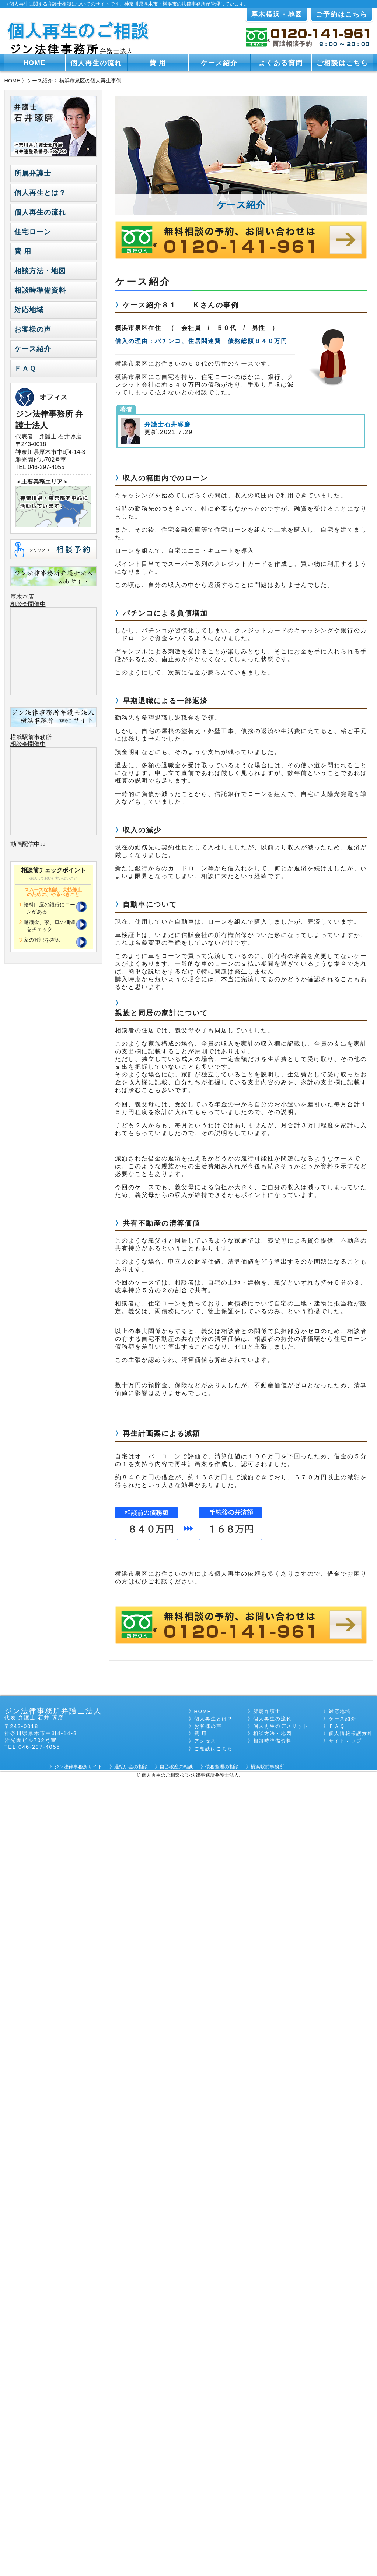 The width and height of the screenshot is (377, 2576). I want to click on HOME, so click(35, 63).